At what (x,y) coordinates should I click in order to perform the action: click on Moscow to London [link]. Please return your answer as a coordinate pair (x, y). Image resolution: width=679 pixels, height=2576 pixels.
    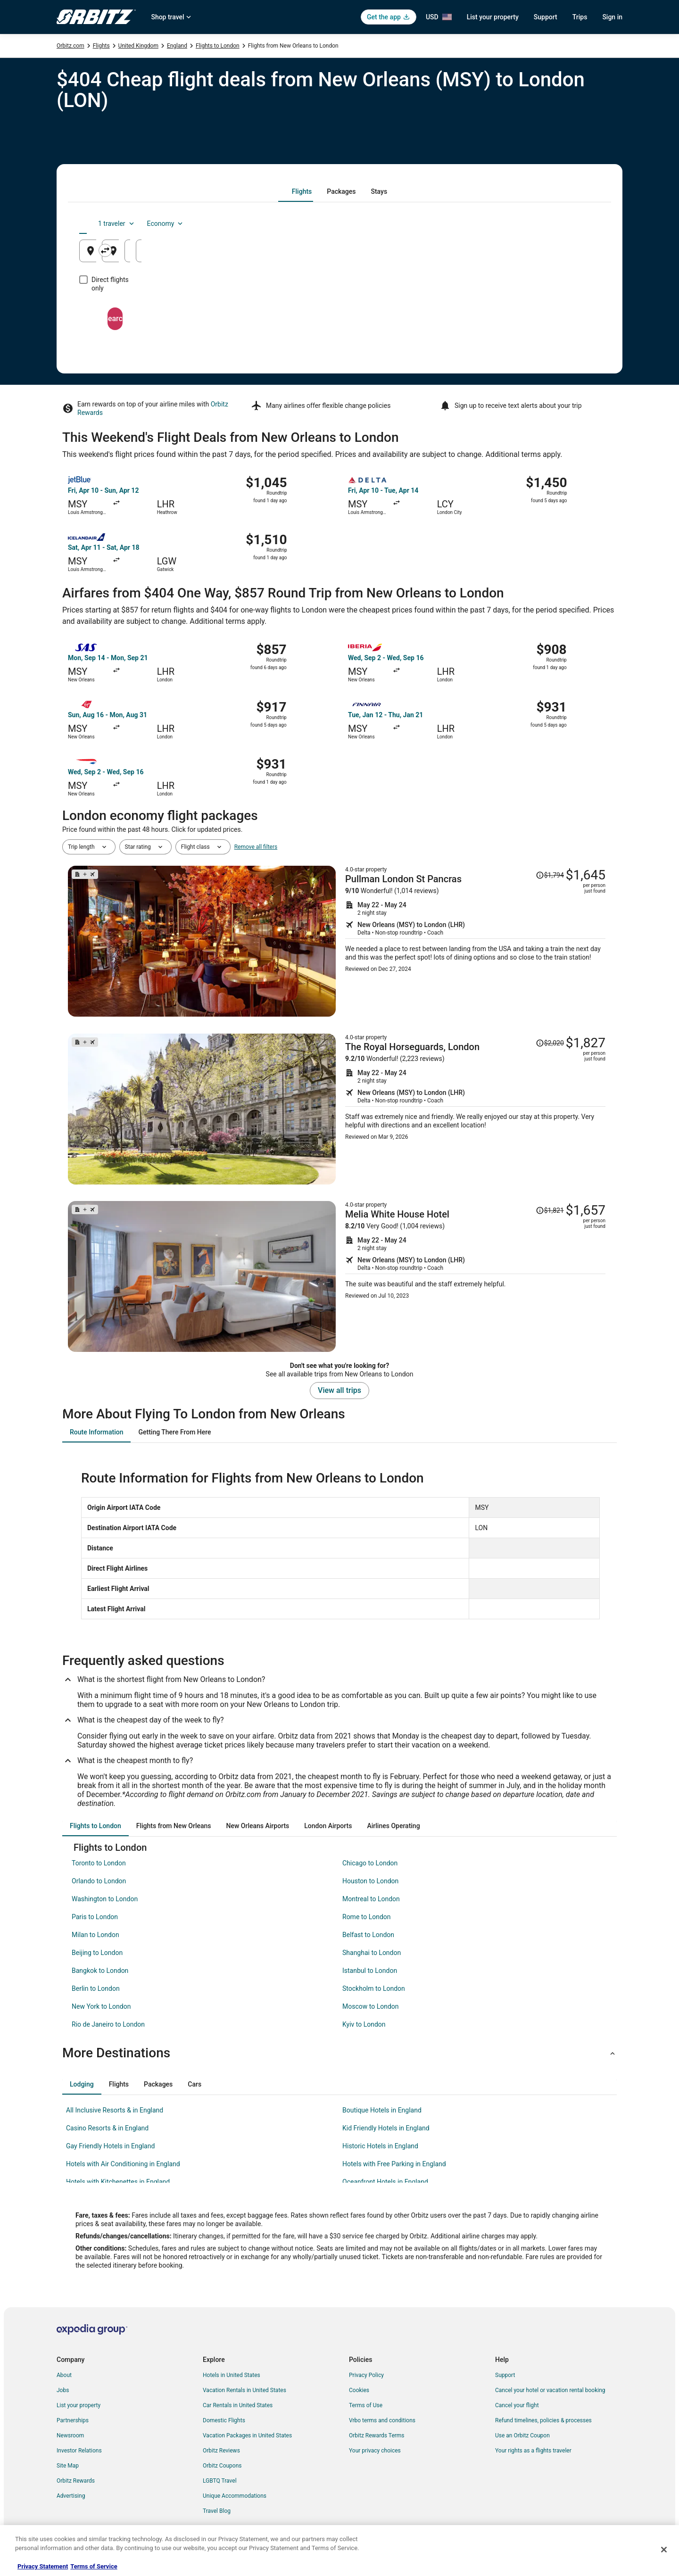
    Looking at the image, I should click on (370, 2006).